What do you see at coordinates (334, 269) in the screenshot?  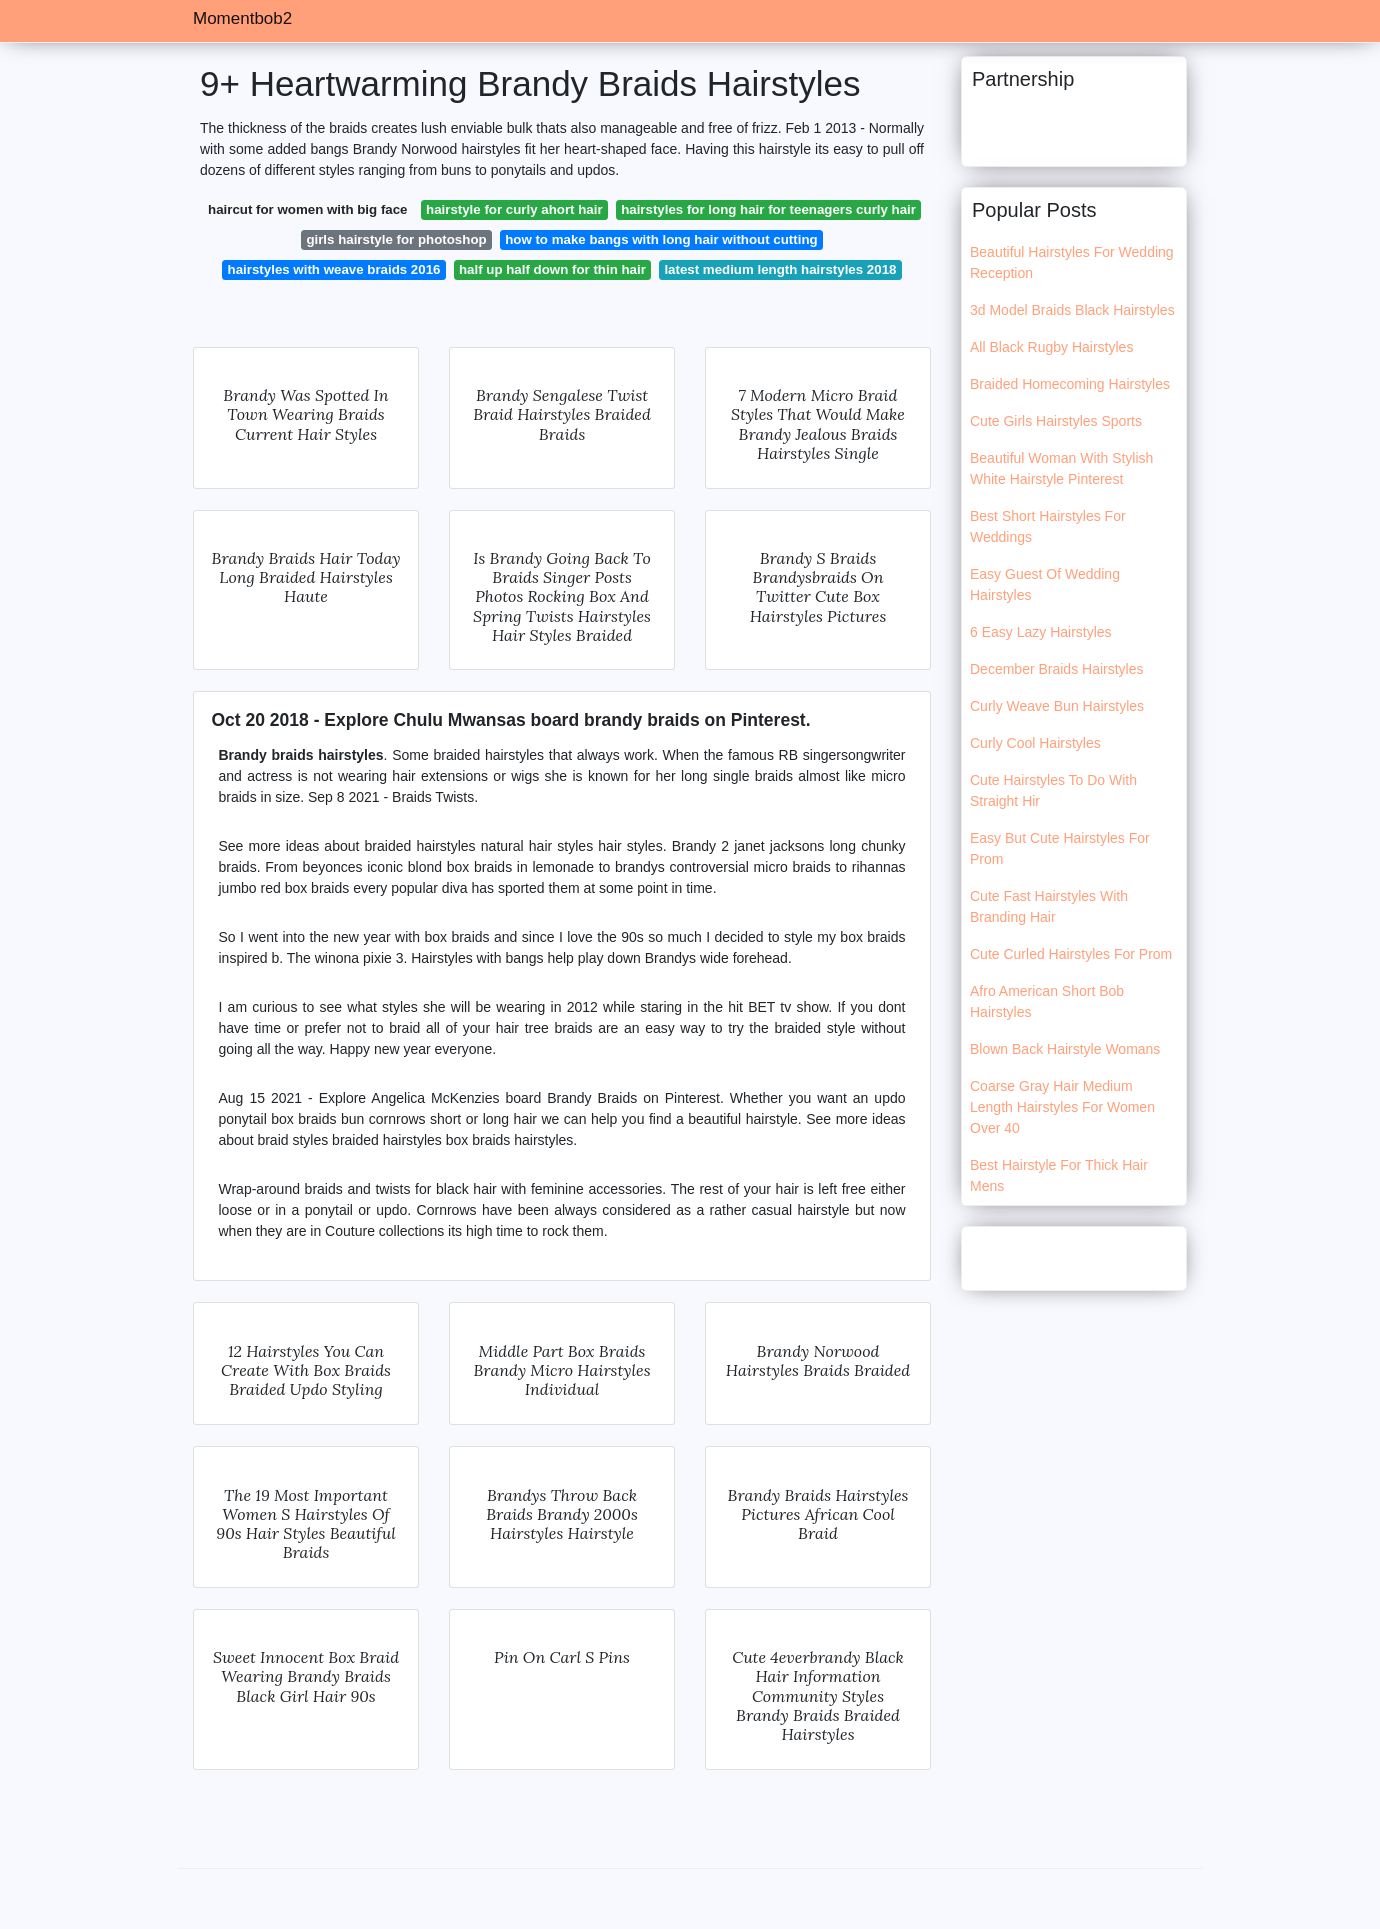 I see `hairstyles with weave braids 2016` at bounding box center [334, 269].